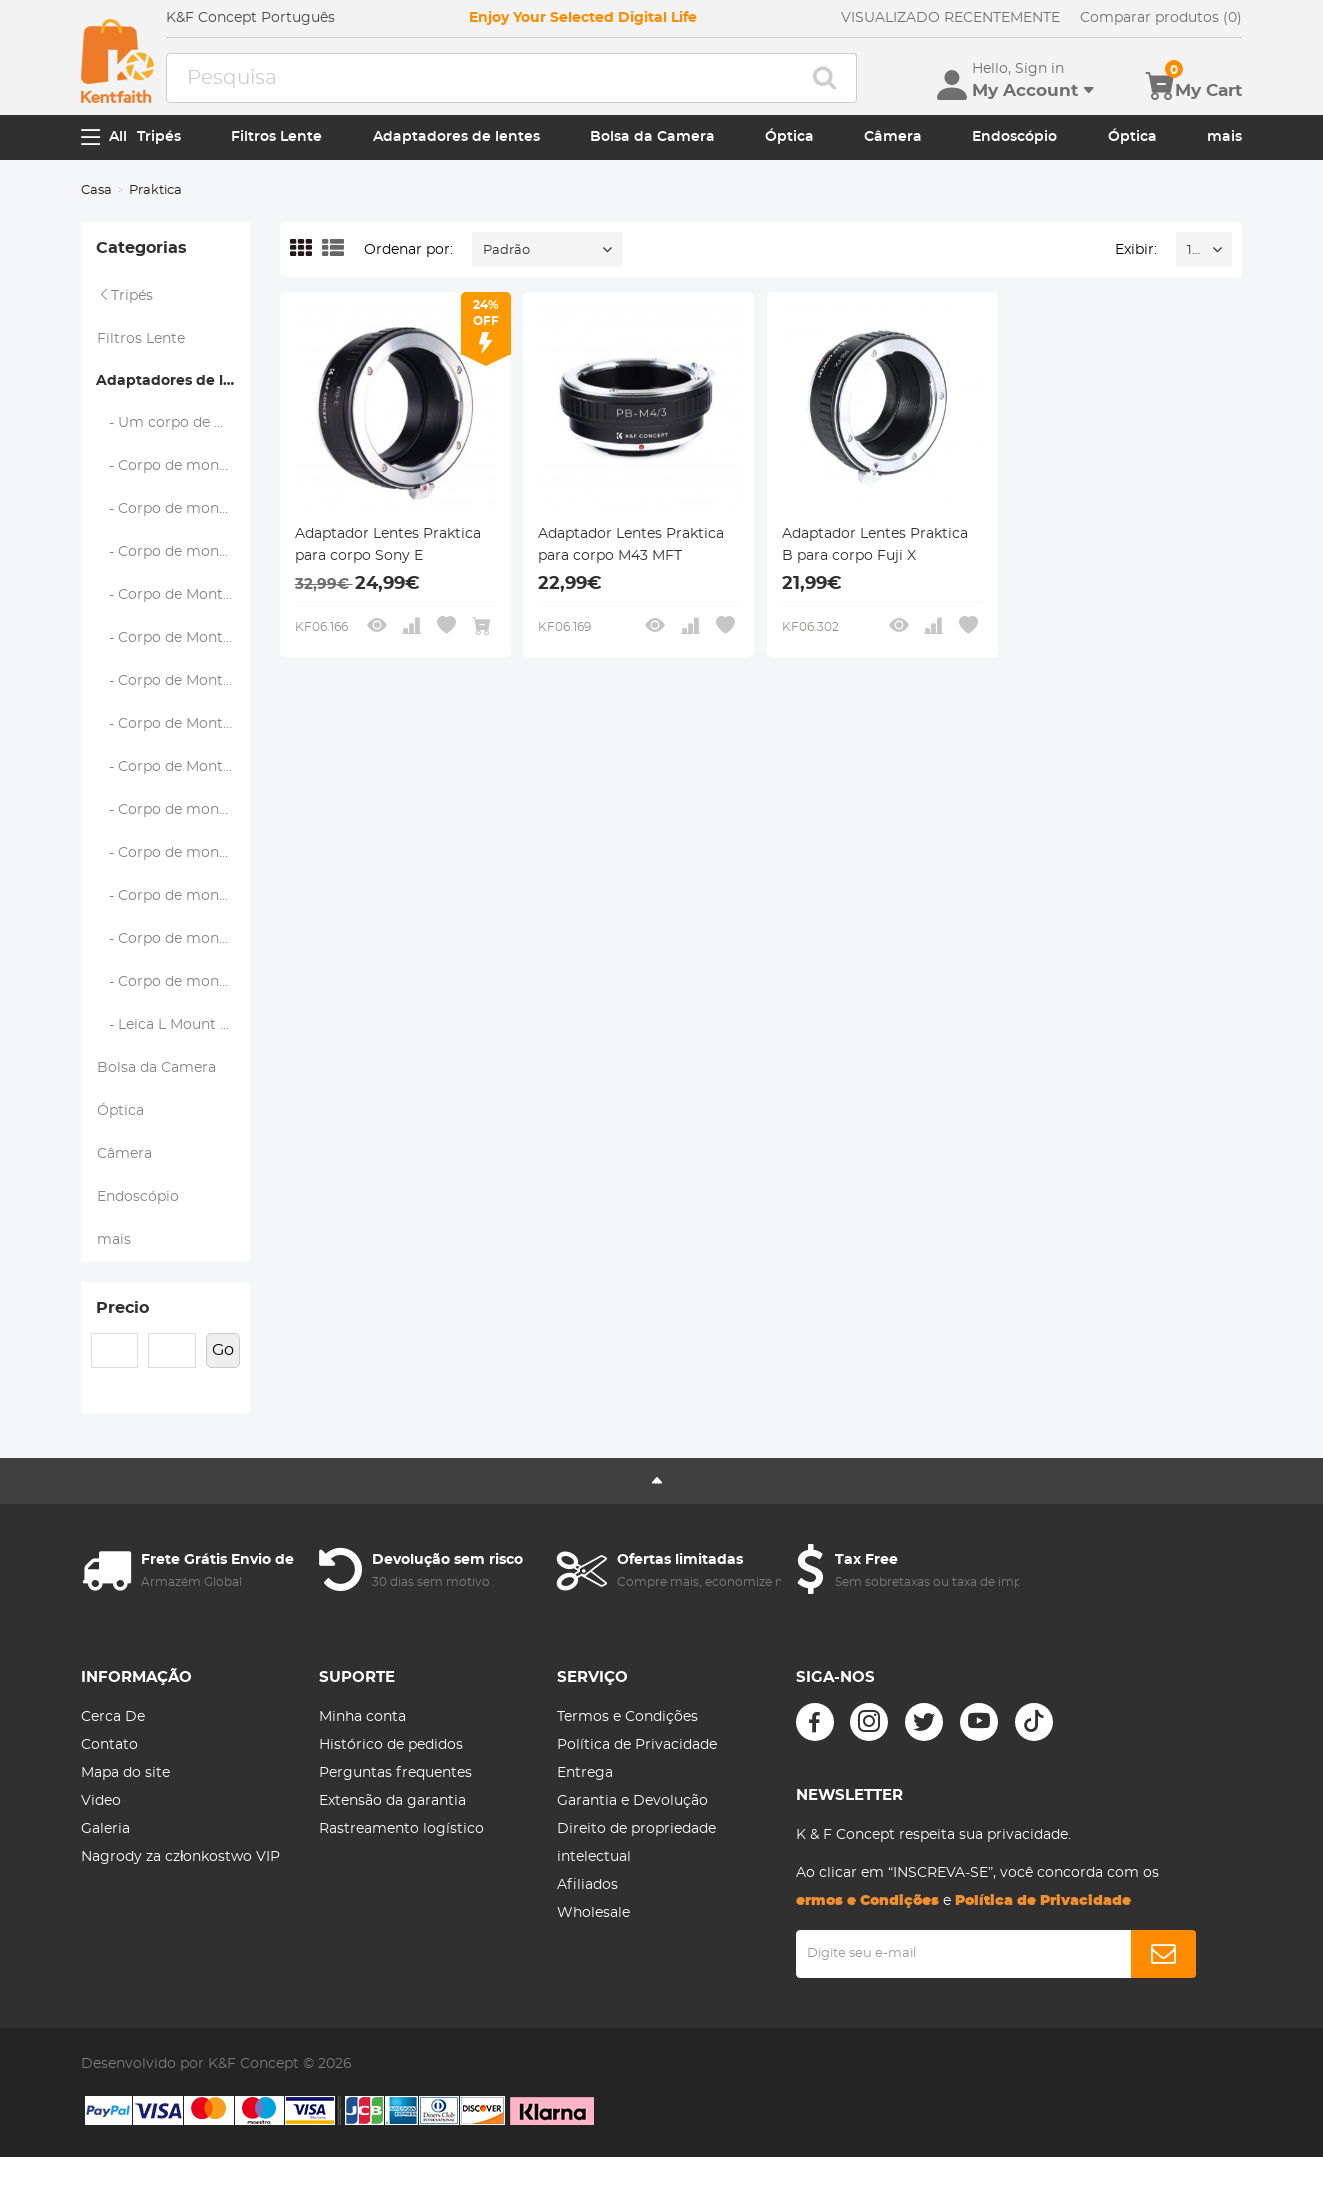 The width and height of the screenshot is (1323, 2193). Describe the element at coordinates (122, 1308) in the screenshot. I see `Precio` at that location.